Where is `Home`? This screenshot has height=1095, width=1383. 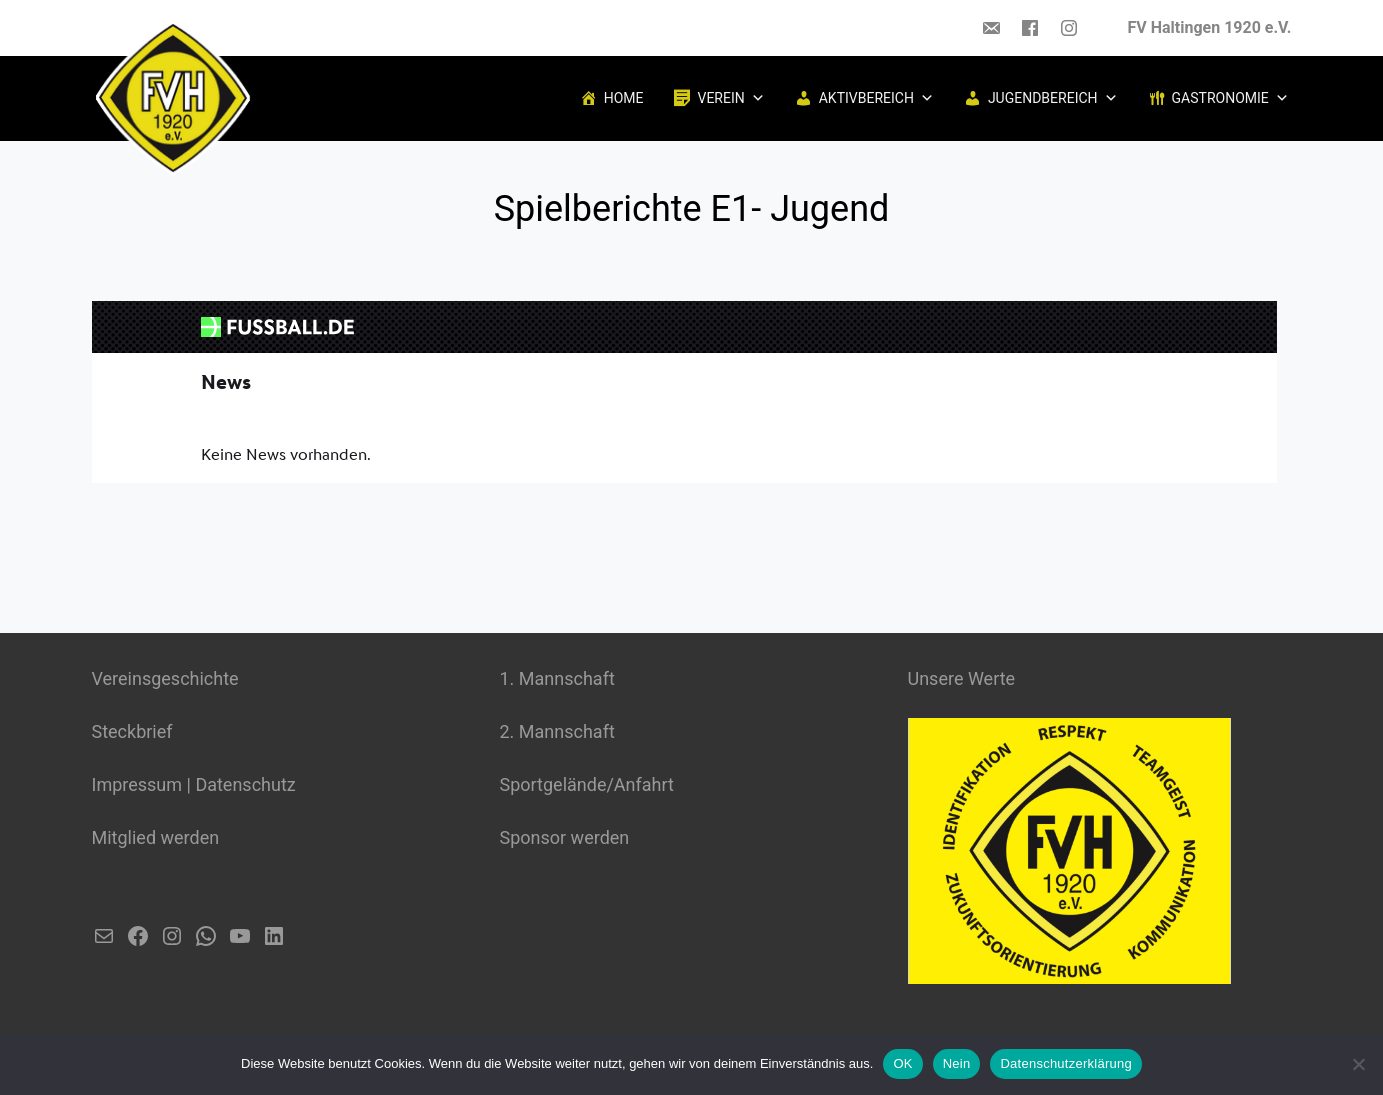 Home is located at coordinates (624, 98).